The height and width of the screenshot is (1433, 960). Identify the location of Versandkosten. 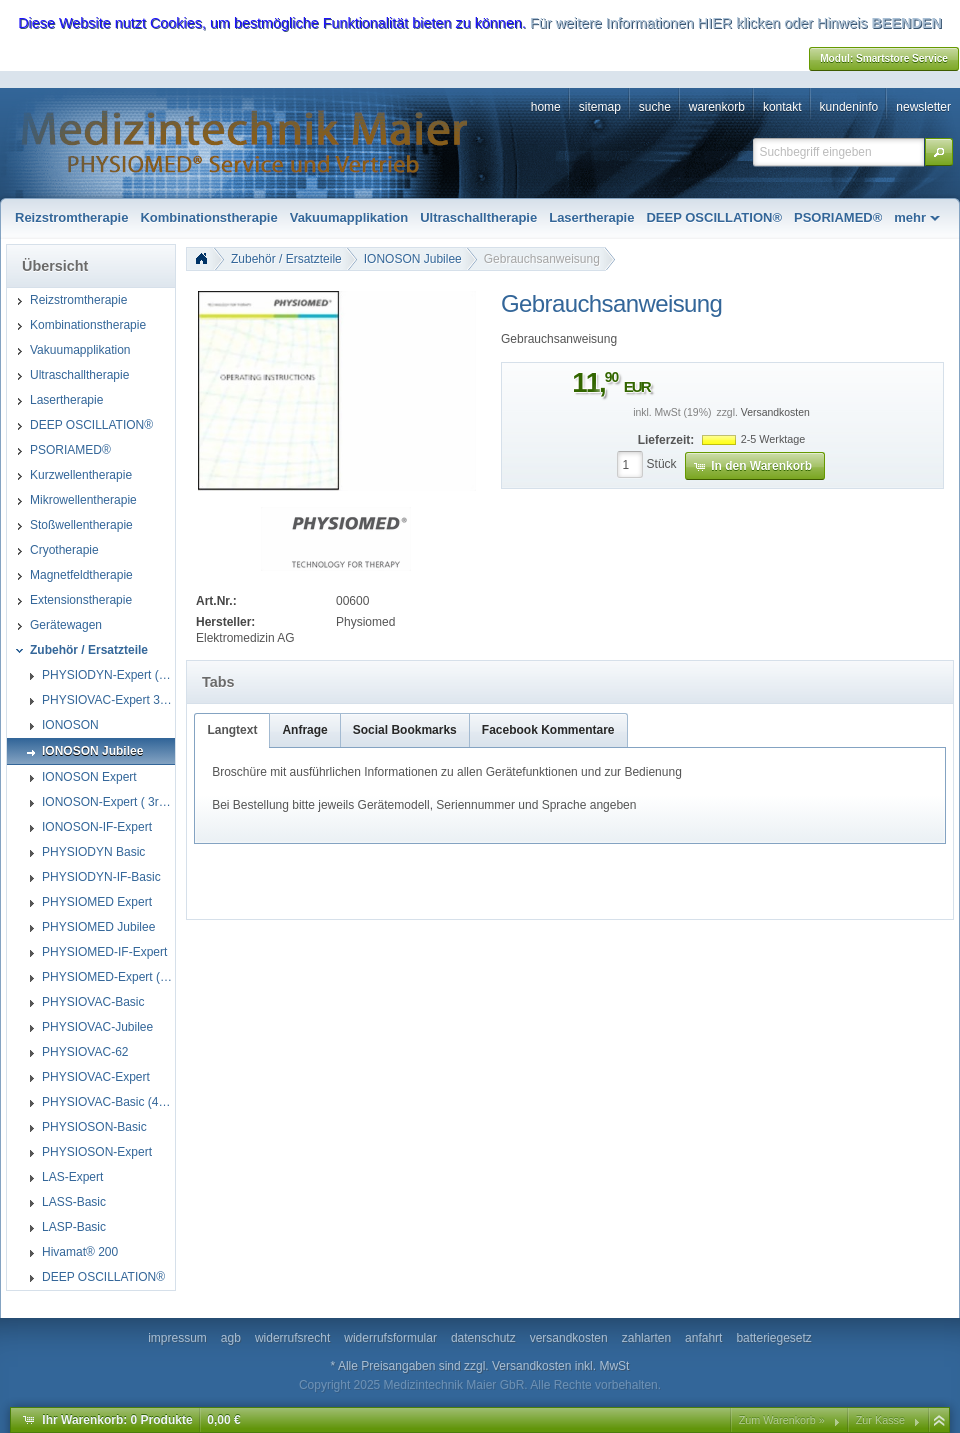
(775, 412).